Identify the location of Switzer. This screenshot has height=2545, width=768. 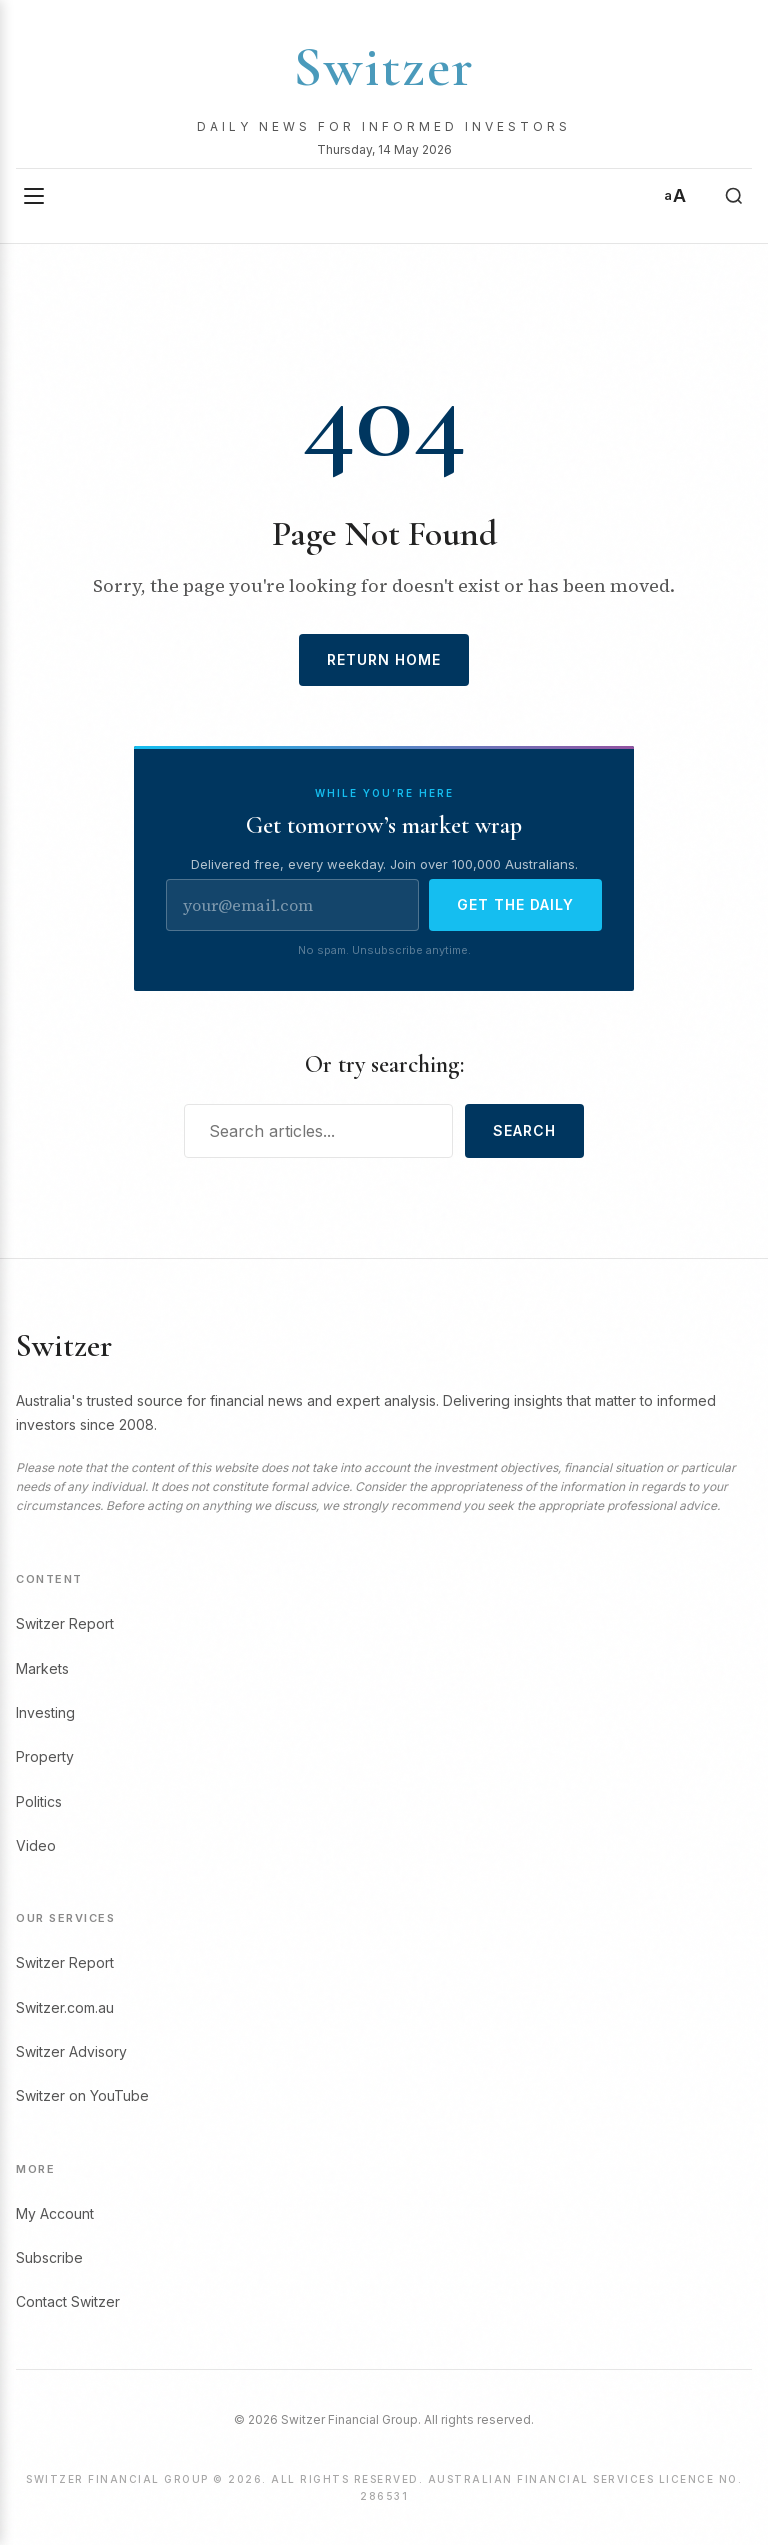
(384, 67).